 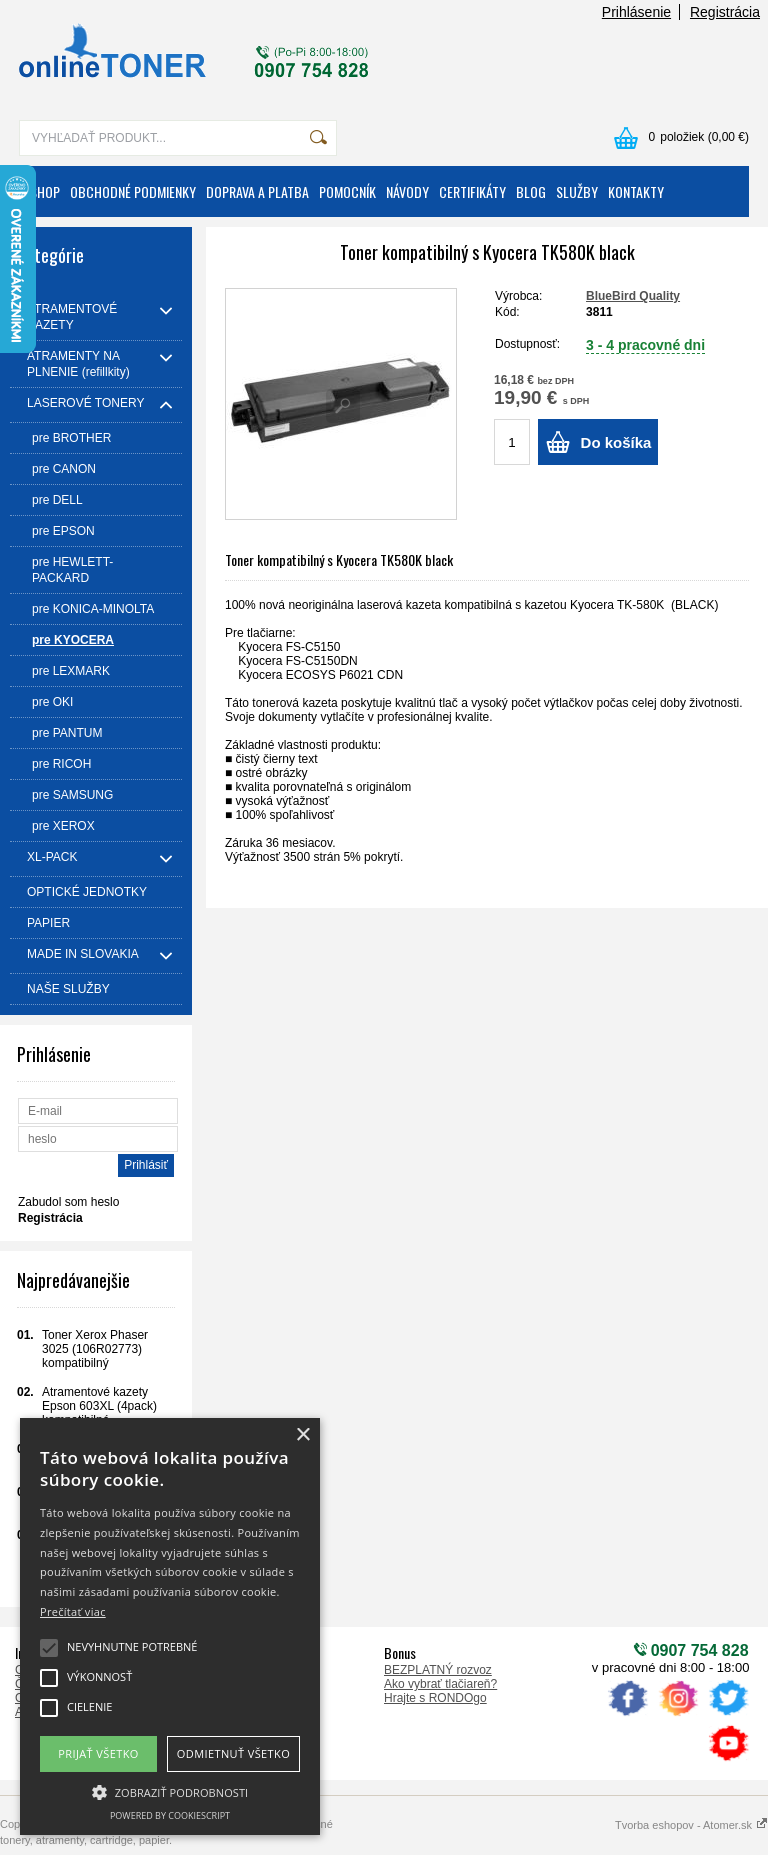 I want to click on SLUŽBY, so click(x=577, y=191).